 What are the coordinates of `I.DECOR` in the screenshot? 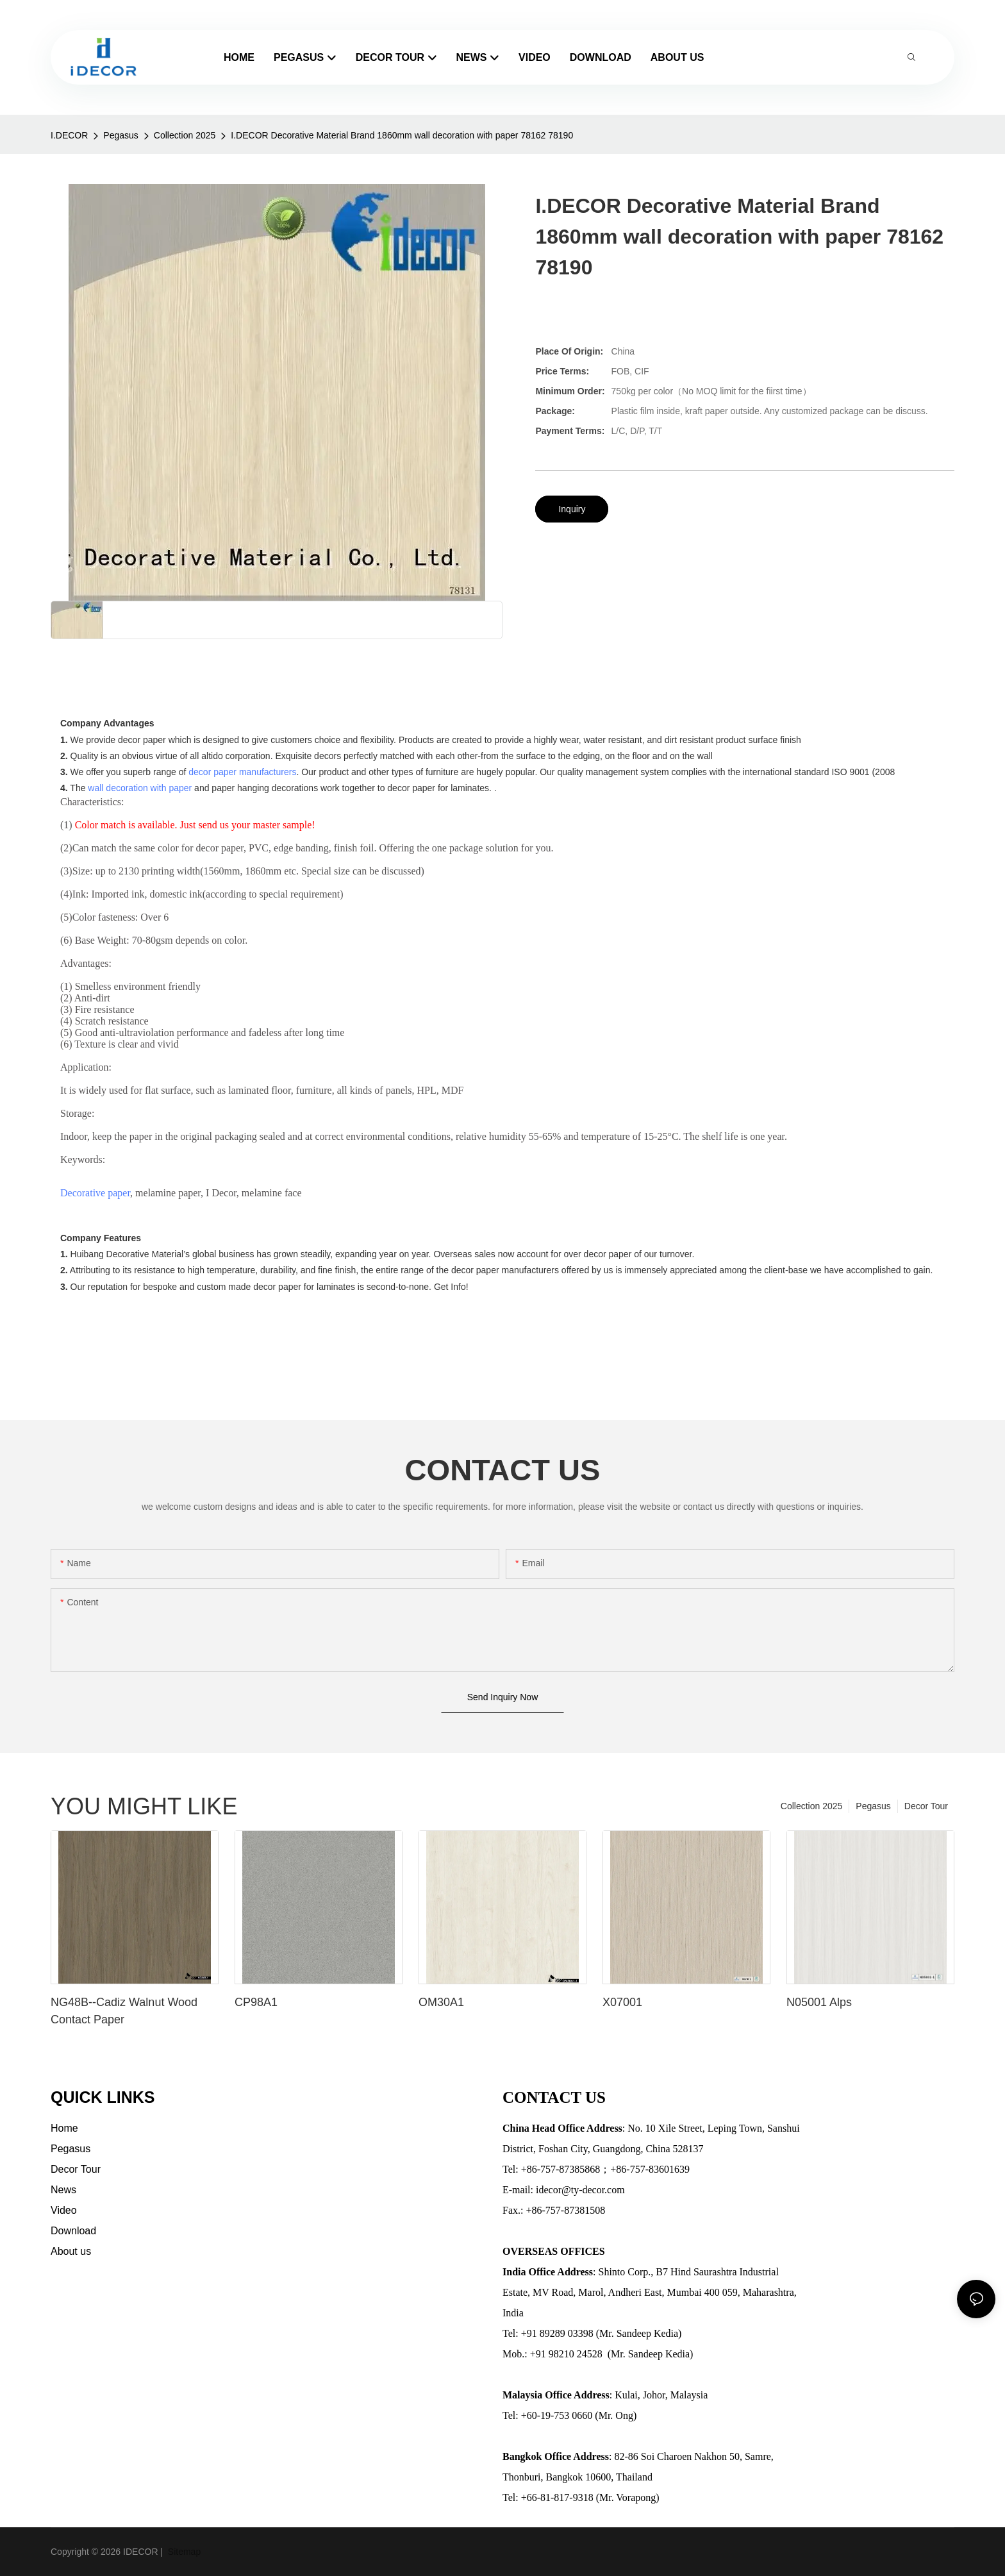 It's located at (69, 135).